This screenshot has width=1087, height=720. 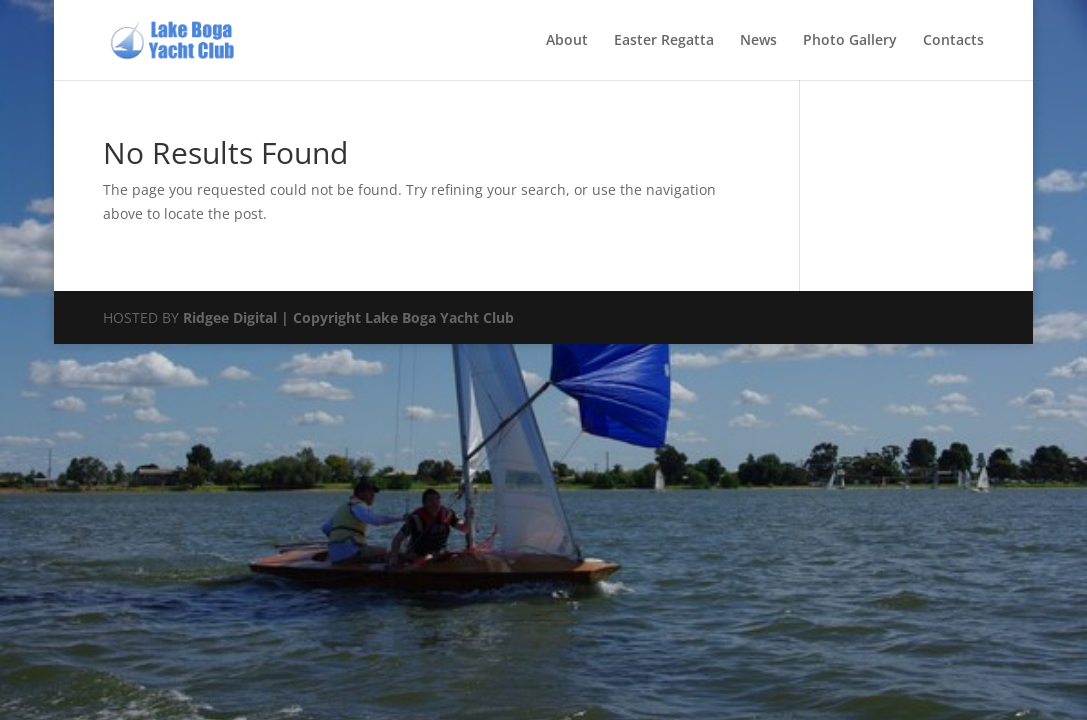 I want to click on News, so click(x=758, y=41).